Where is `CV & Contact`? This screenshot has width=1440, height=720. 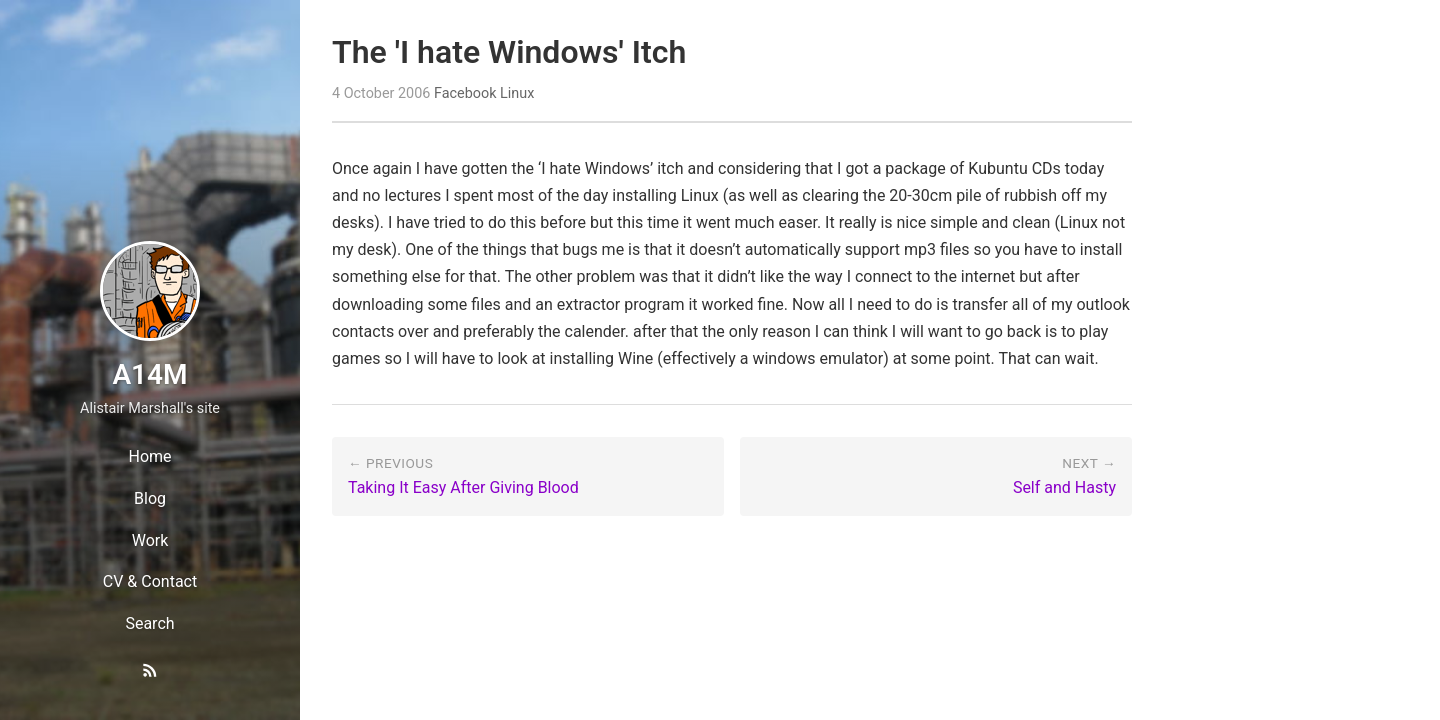
CV & Contact is located at coordinates (150, 581).